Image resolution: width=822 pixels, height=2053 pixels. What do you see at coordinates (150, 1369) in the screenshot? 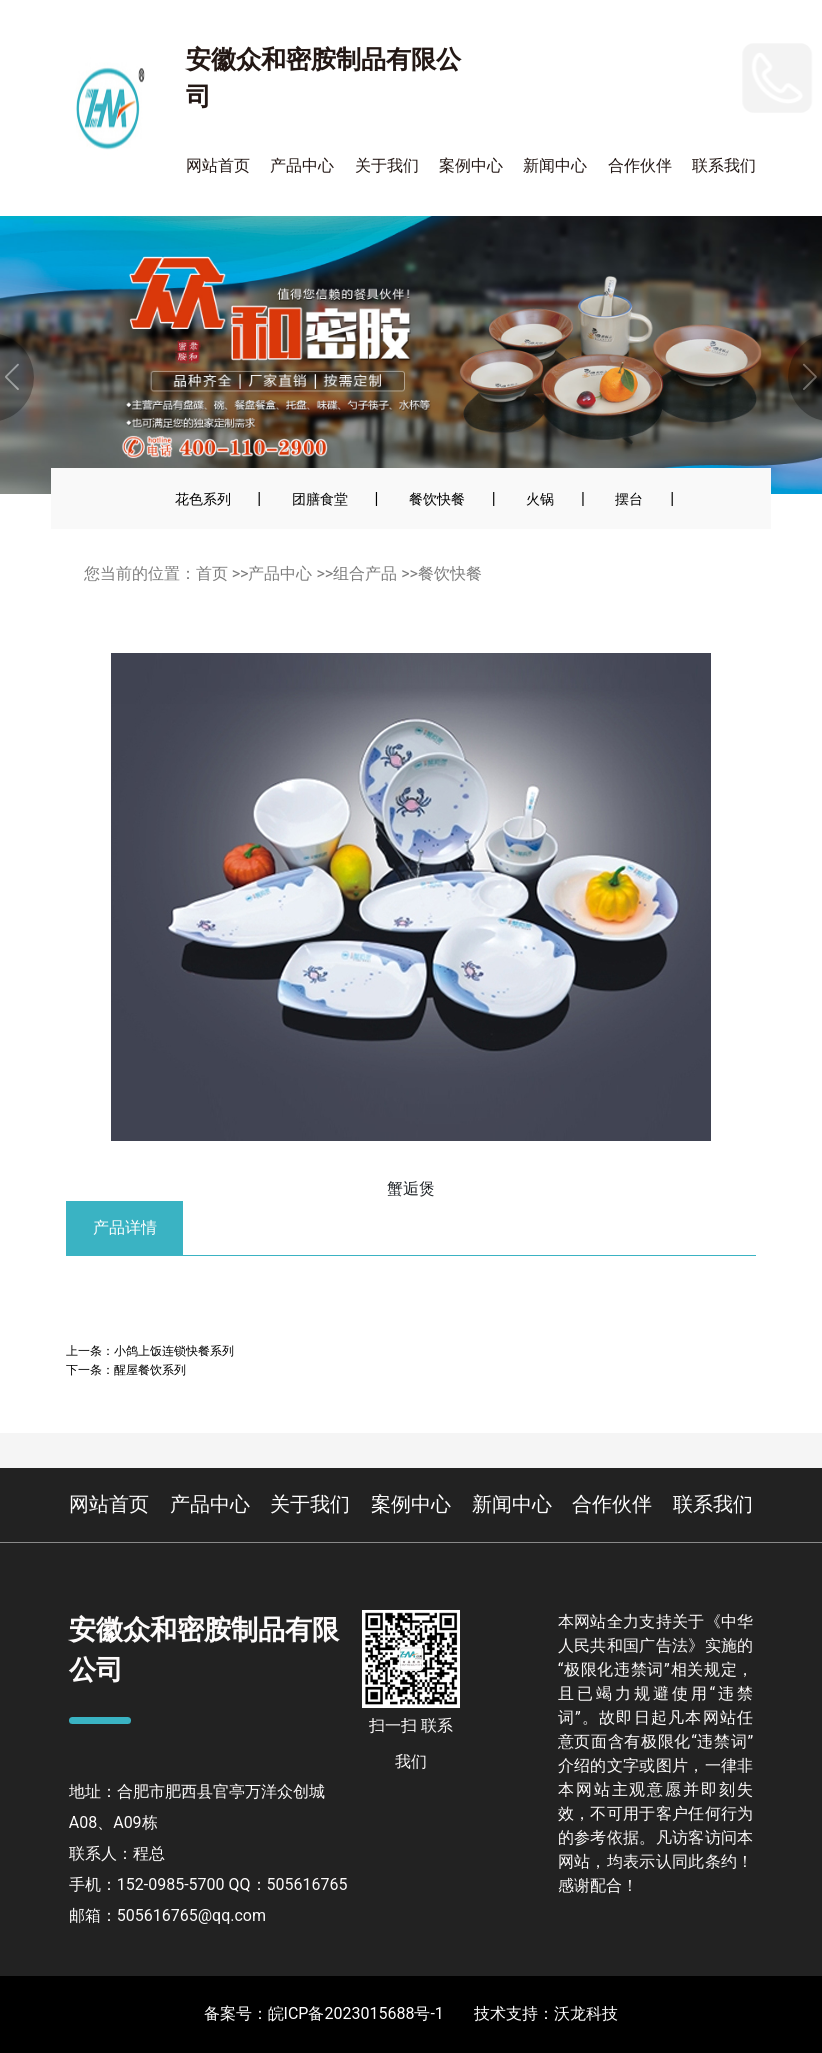
I see `醒屋餐饮系列` at bounding box center [150, 1369].